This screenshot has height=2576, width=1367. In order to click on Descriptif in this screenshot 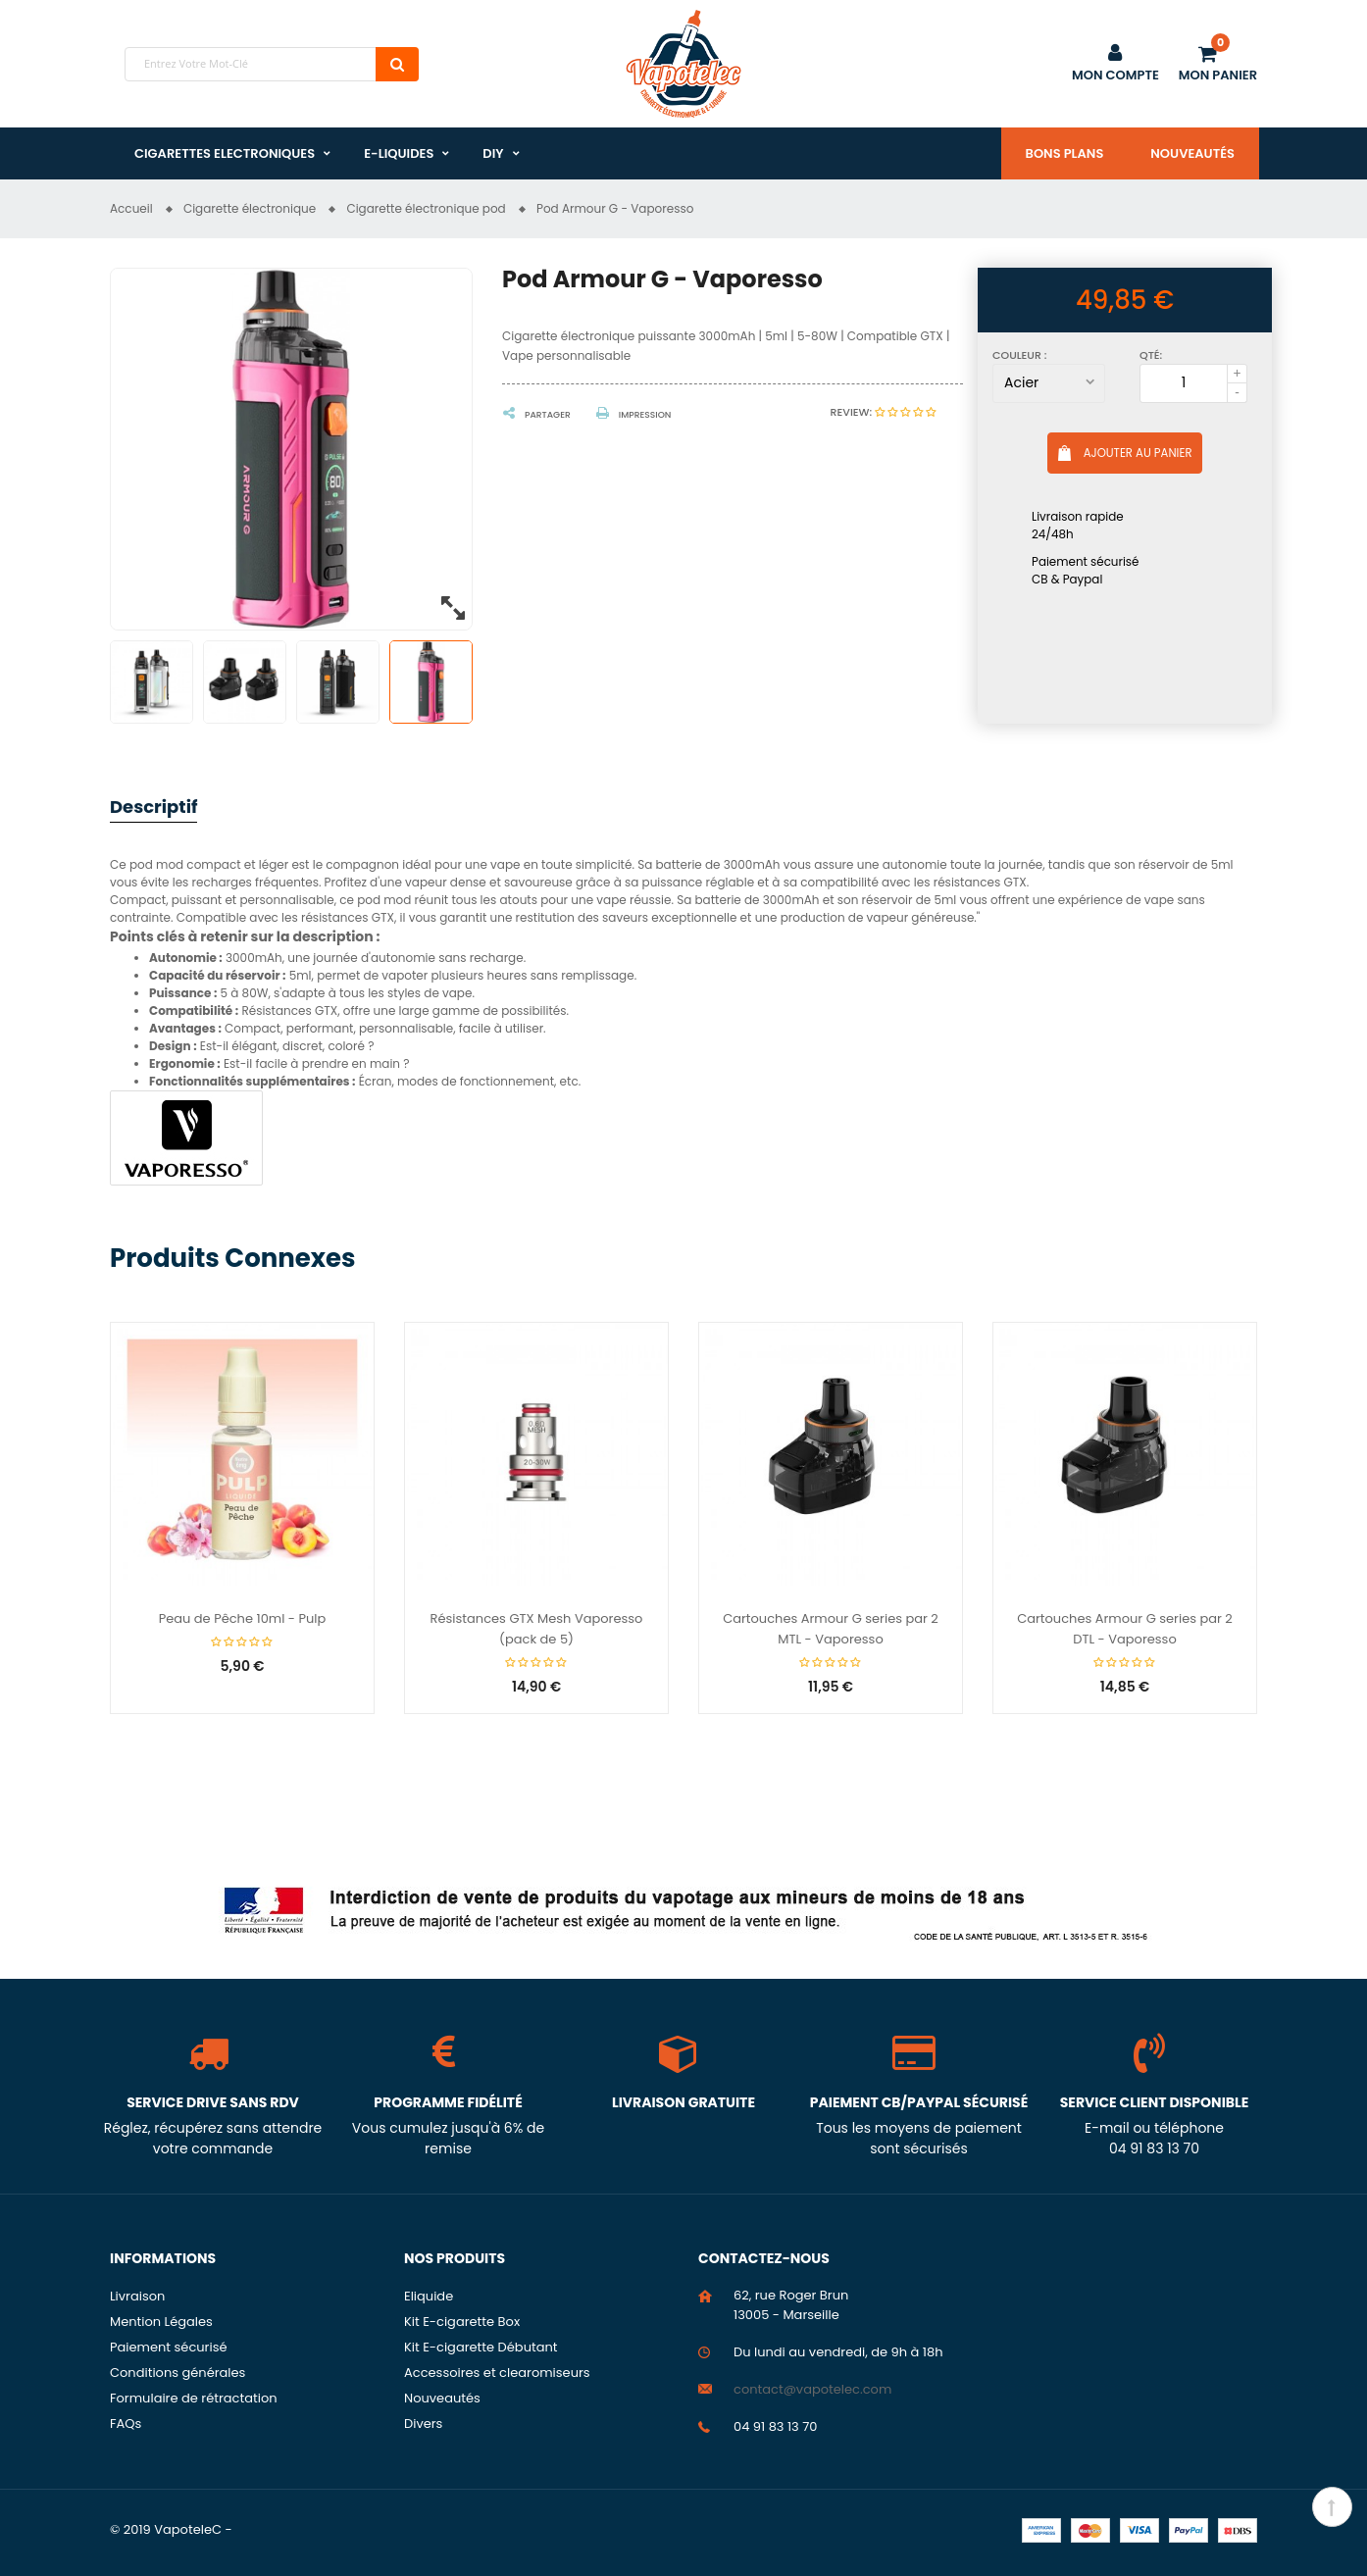, I will do `click(153, 806)`.